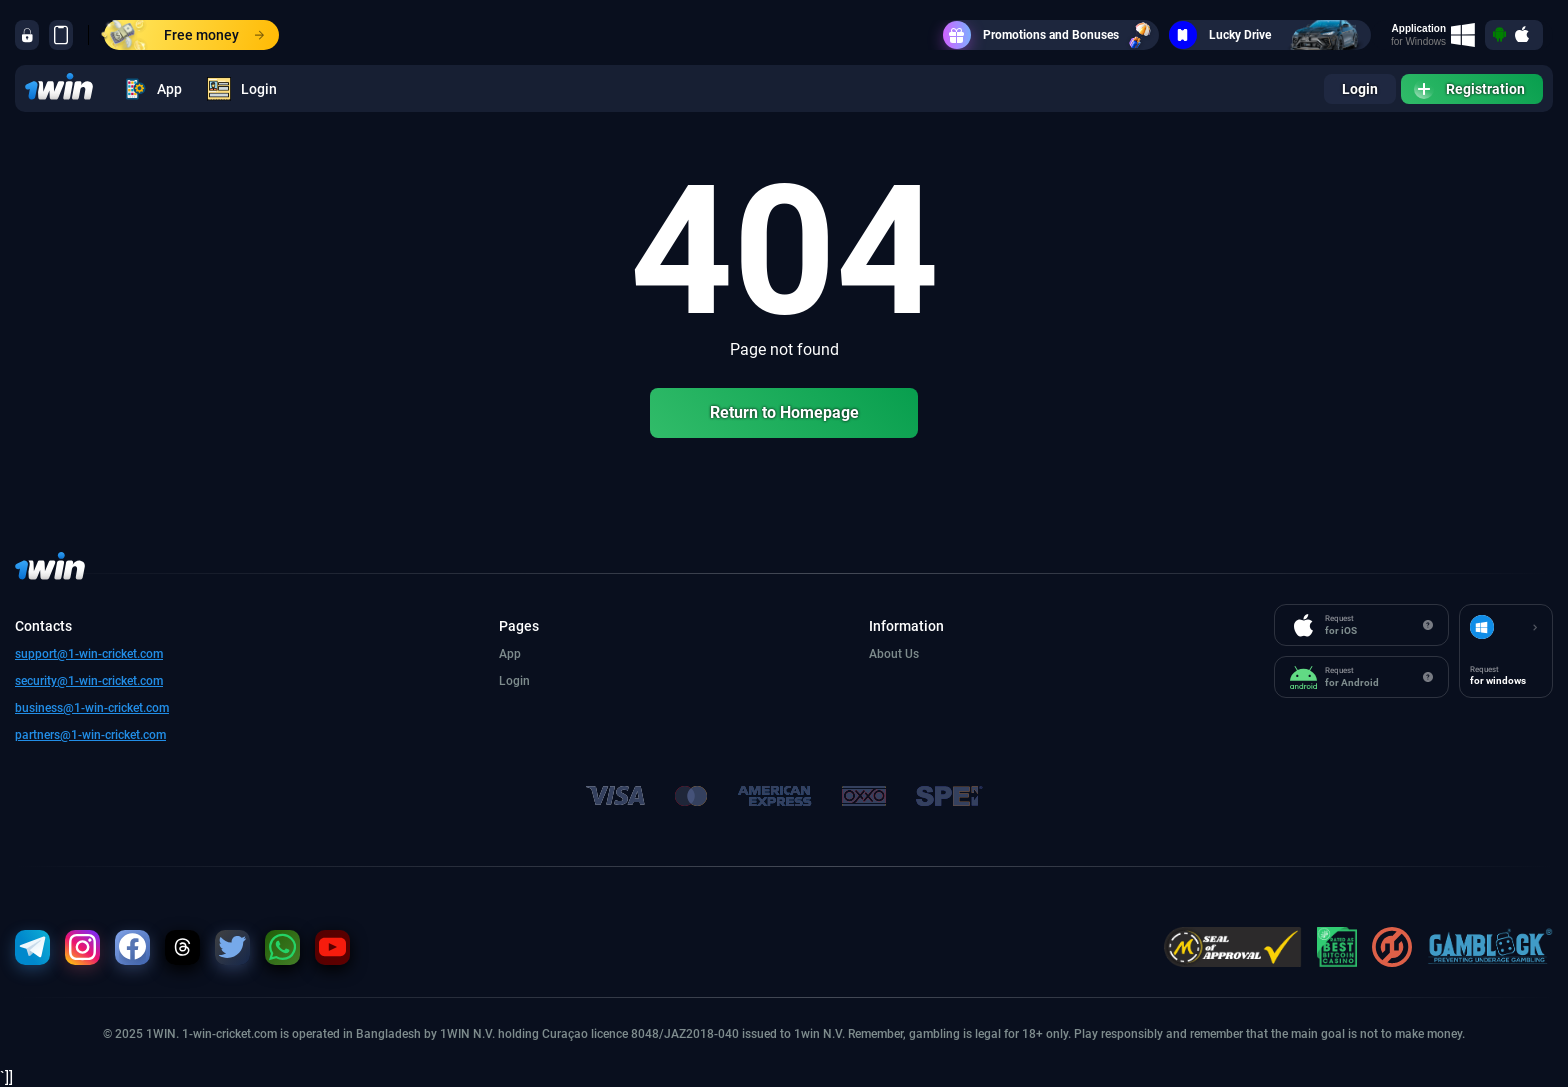 This screenshot has height=1087, width=1568. What do you see at coordinates (1469, 89) in the screenshot?
I see `Registration` at bounding box center [1469, 89].